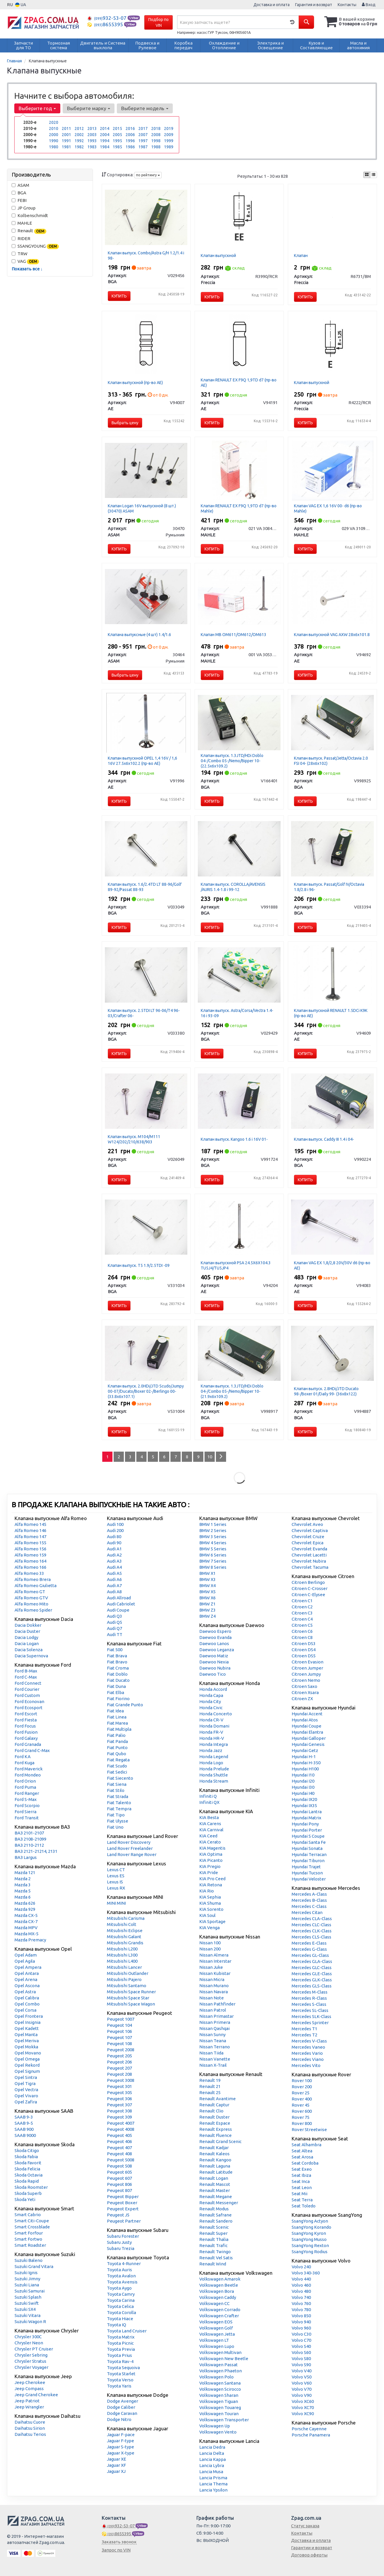 This screenshot has height=2576, width=384. What do you see at coordinates (307, 1848) in the screenshot?
I see `Hyundai Sonata` at bounding box center [307, 1848].